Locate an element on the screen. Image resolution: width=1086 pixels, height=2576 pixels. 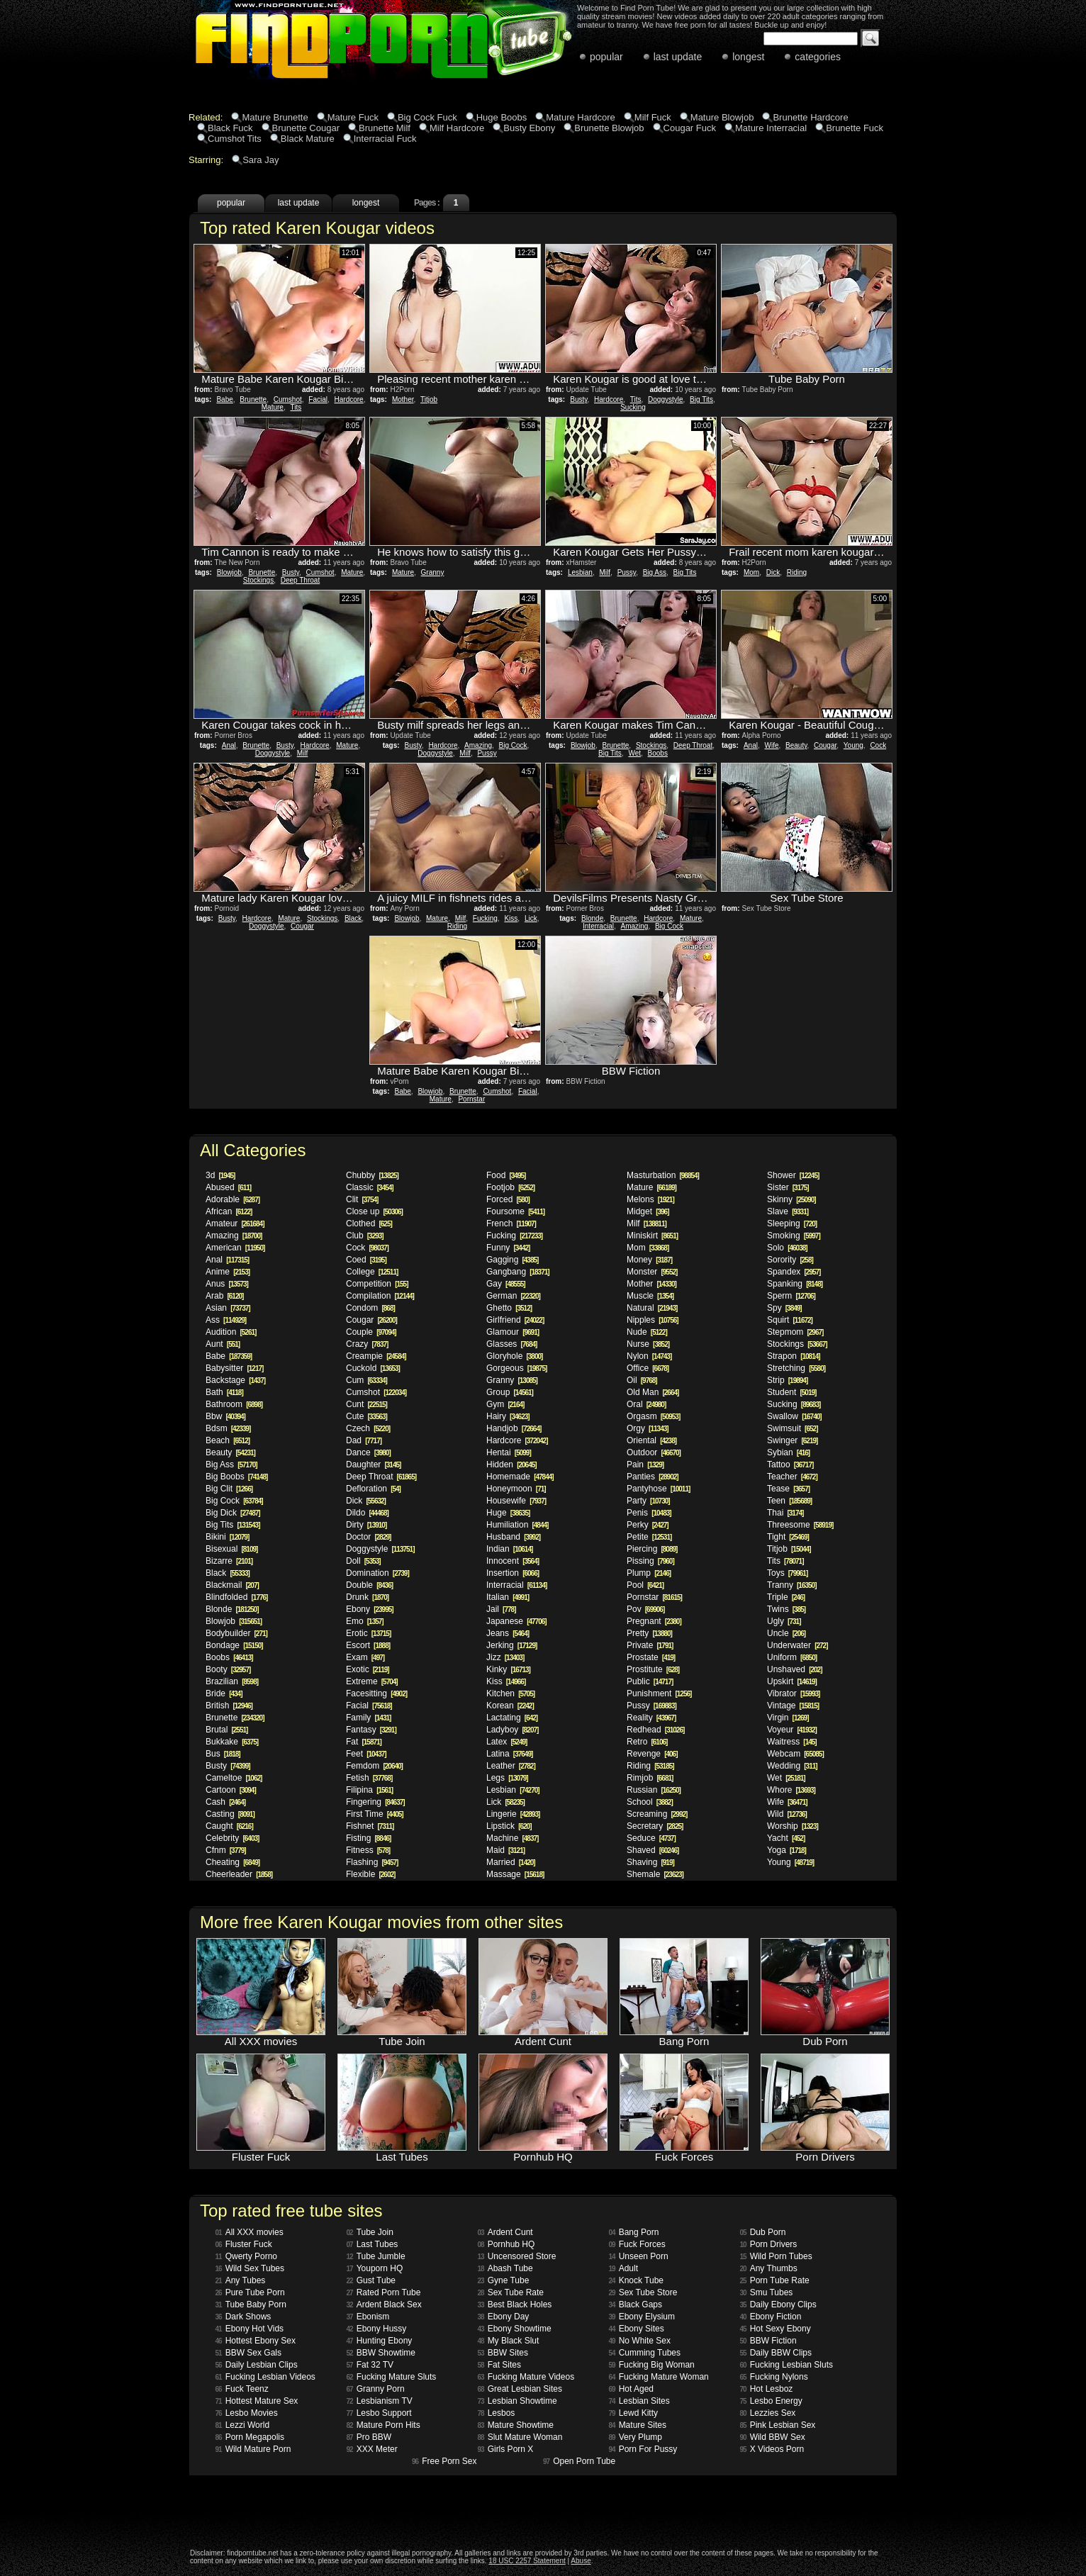
Hidden is located at coordinates (511, 1464).